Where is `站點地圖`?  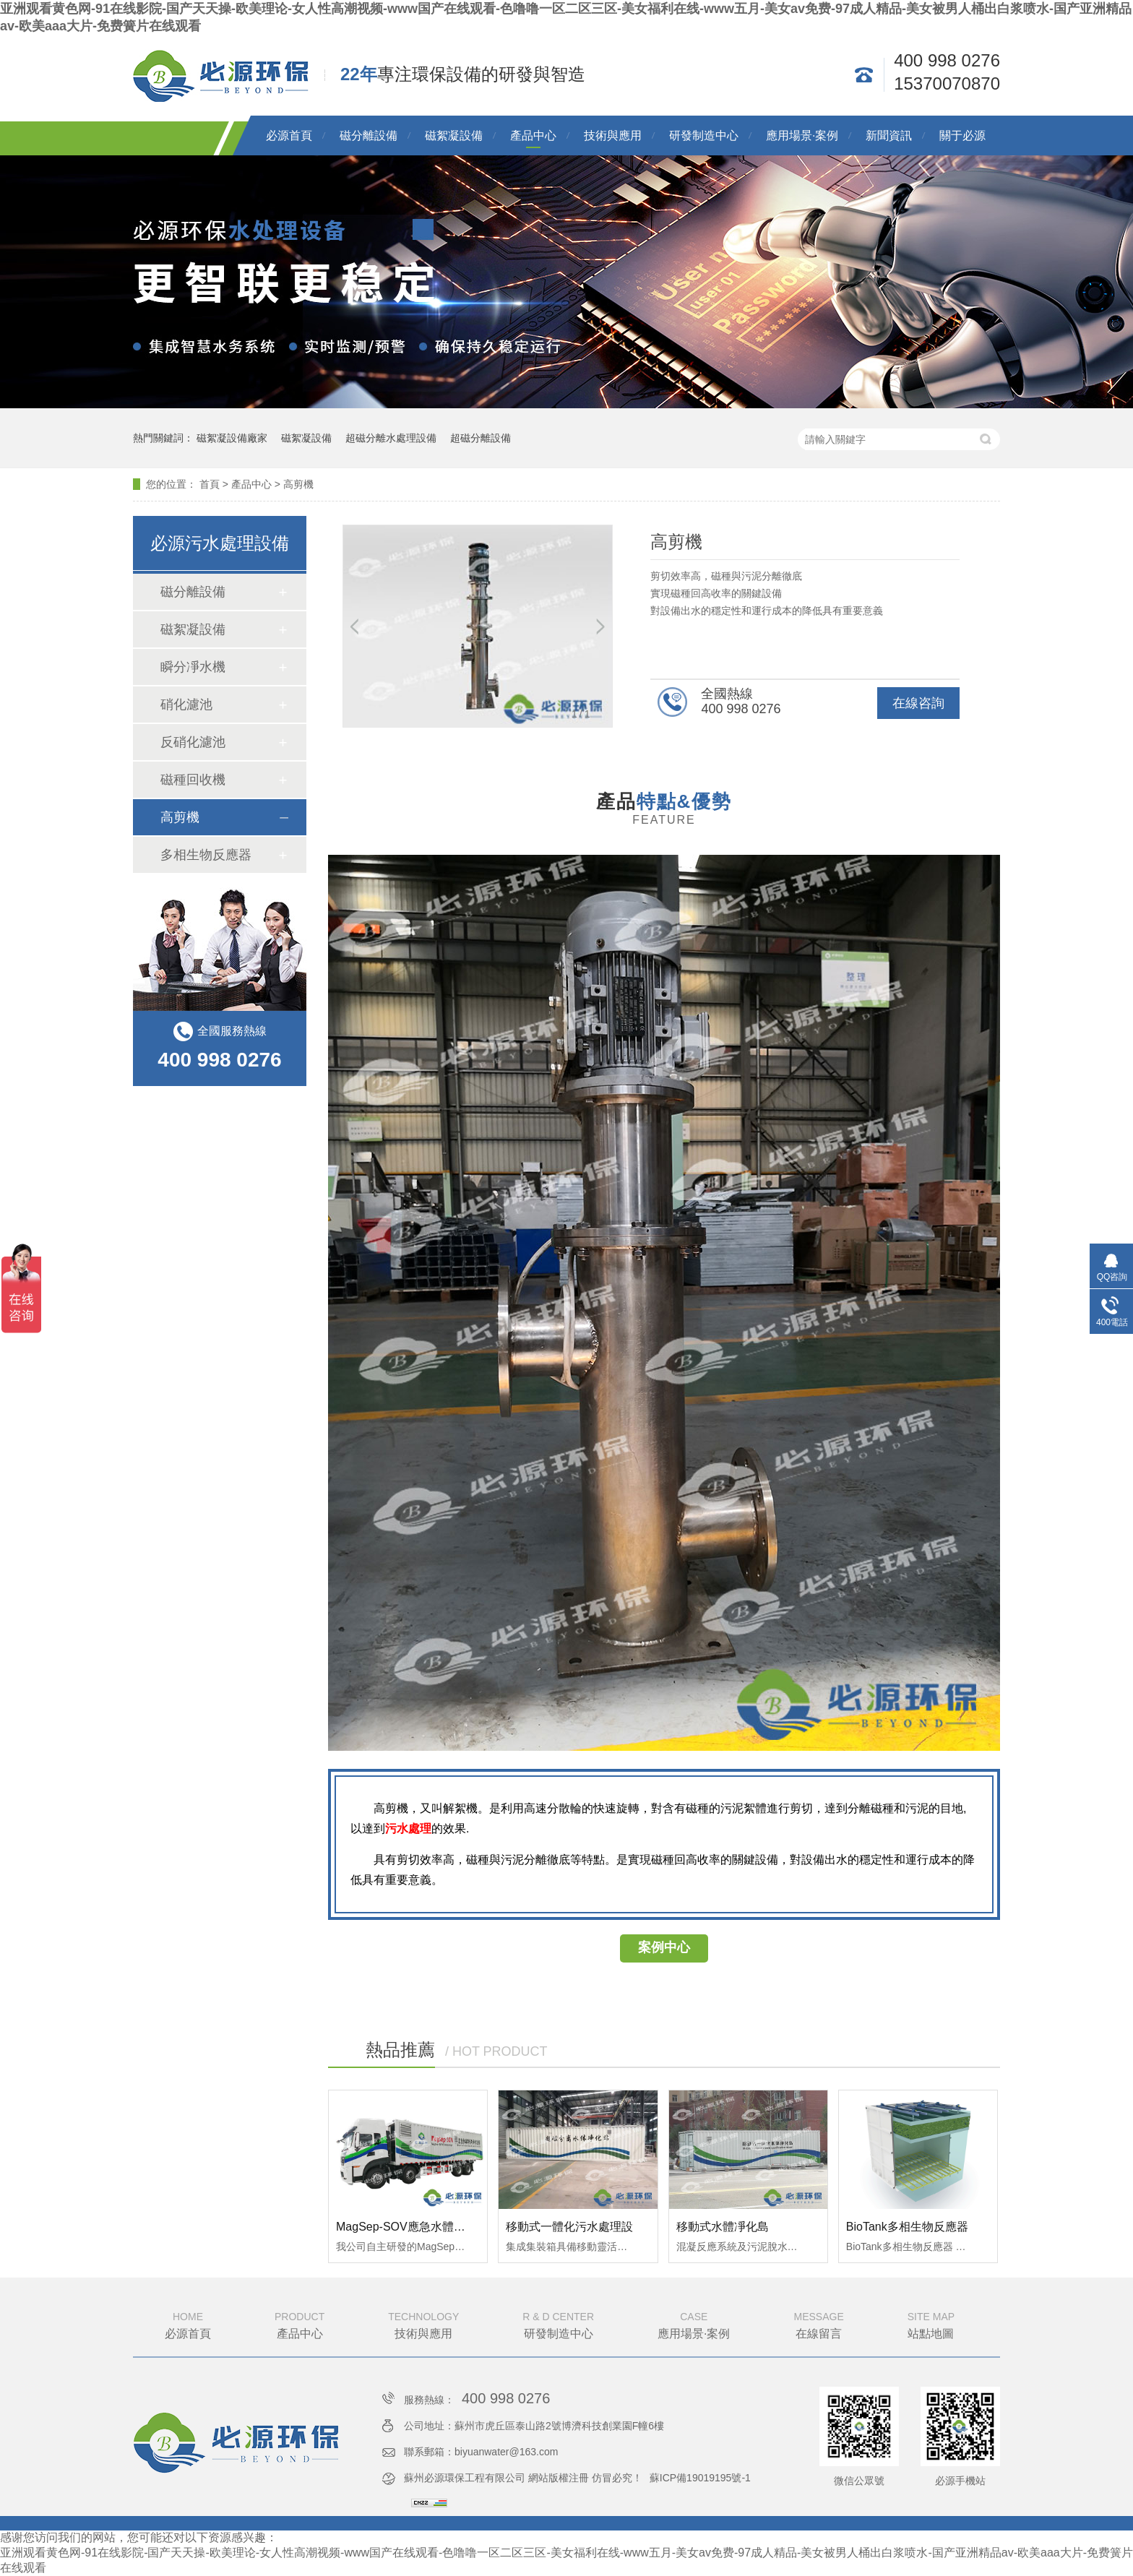
站點地圖 is located at coordinates (931, 2324).